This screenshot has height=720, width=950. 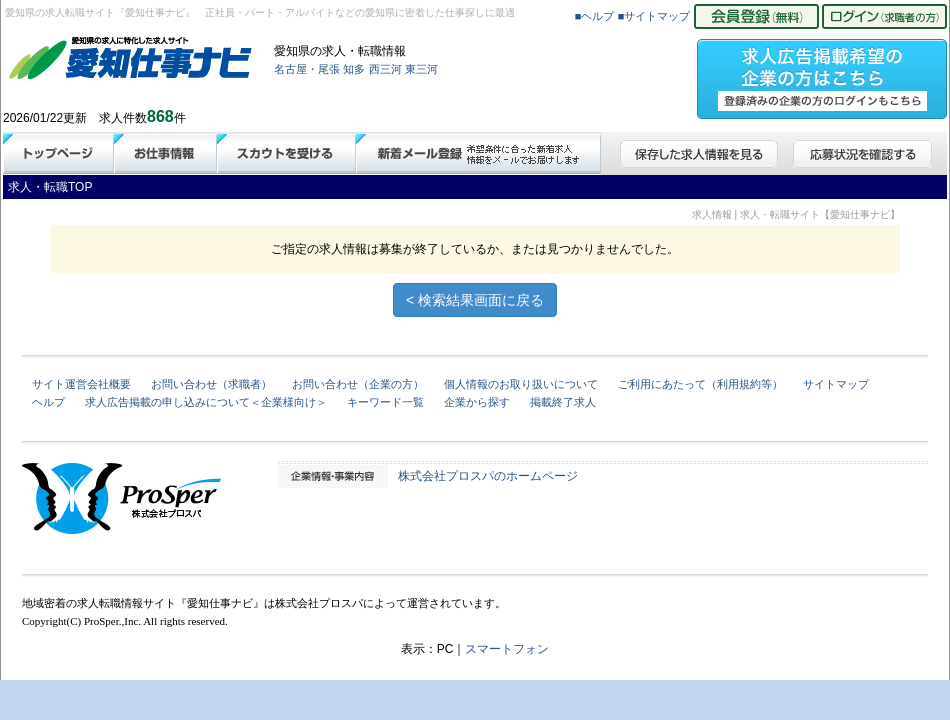 What do you see at coordinates (475, 300) in the screenshot?
I see `< 検索結果画面に戻る` at bounding box center [475, 300].